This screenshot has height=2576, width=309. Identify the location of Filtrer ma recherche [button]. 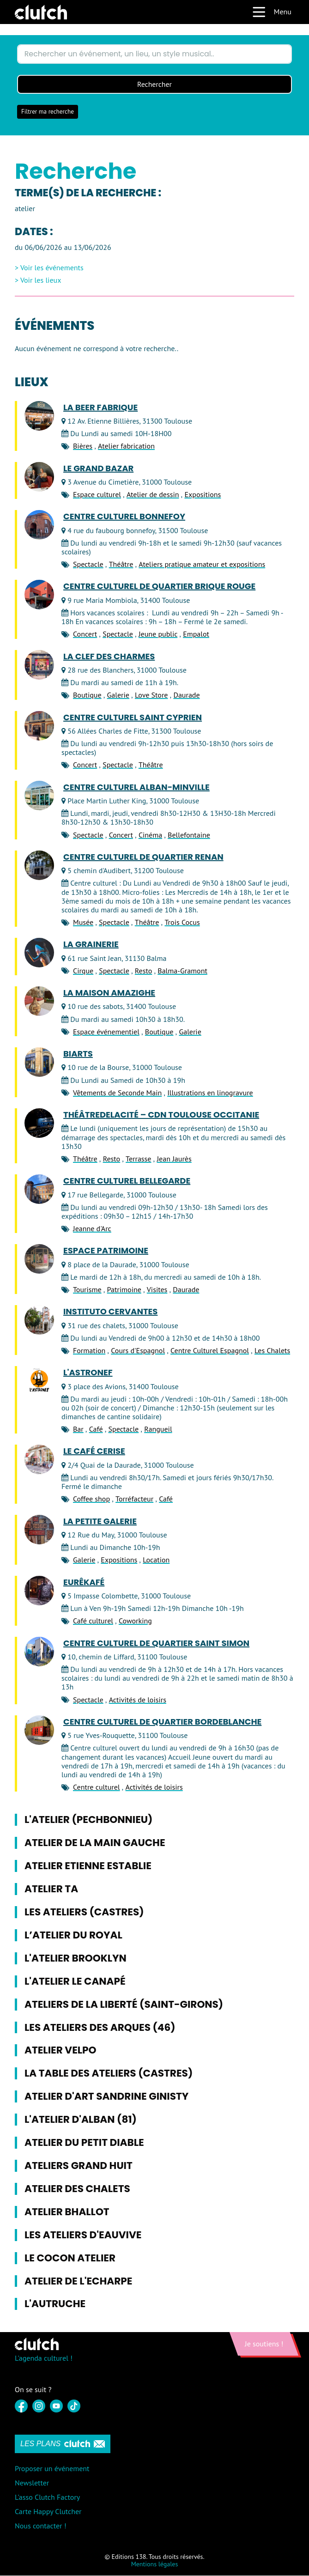
(47, 112).